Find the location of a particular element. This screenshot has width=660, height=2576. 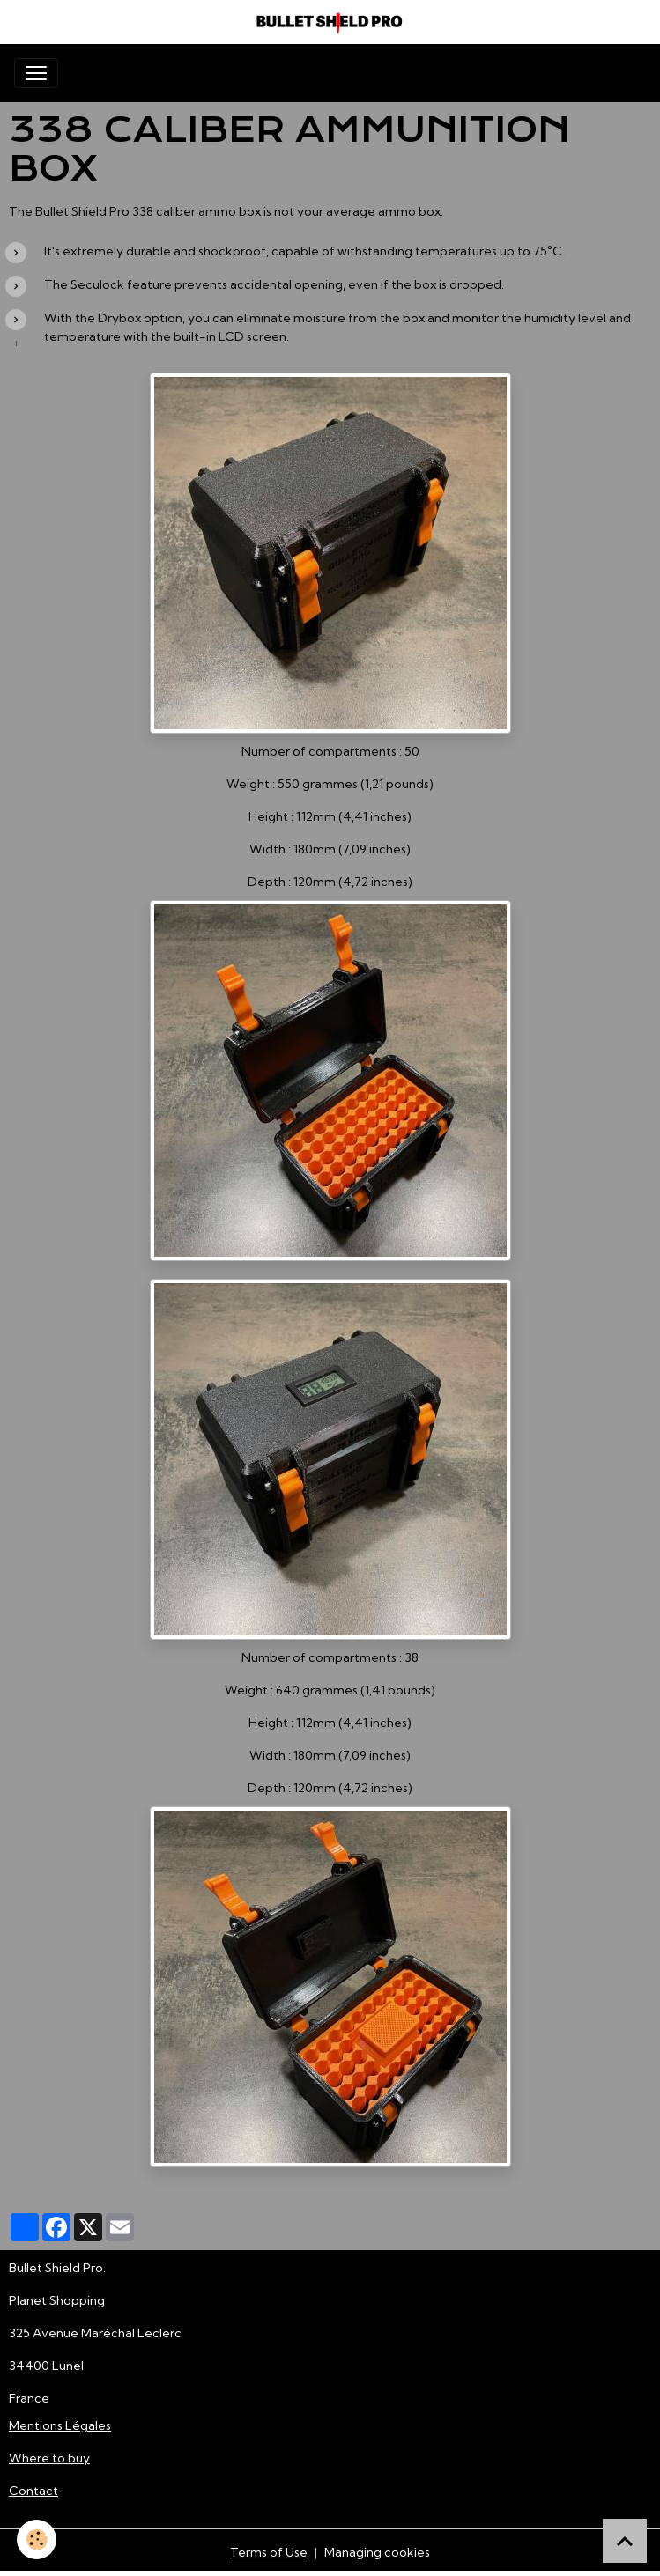

Managing cookies [Gestion des cookies] is located at coordinates (377, 2552).